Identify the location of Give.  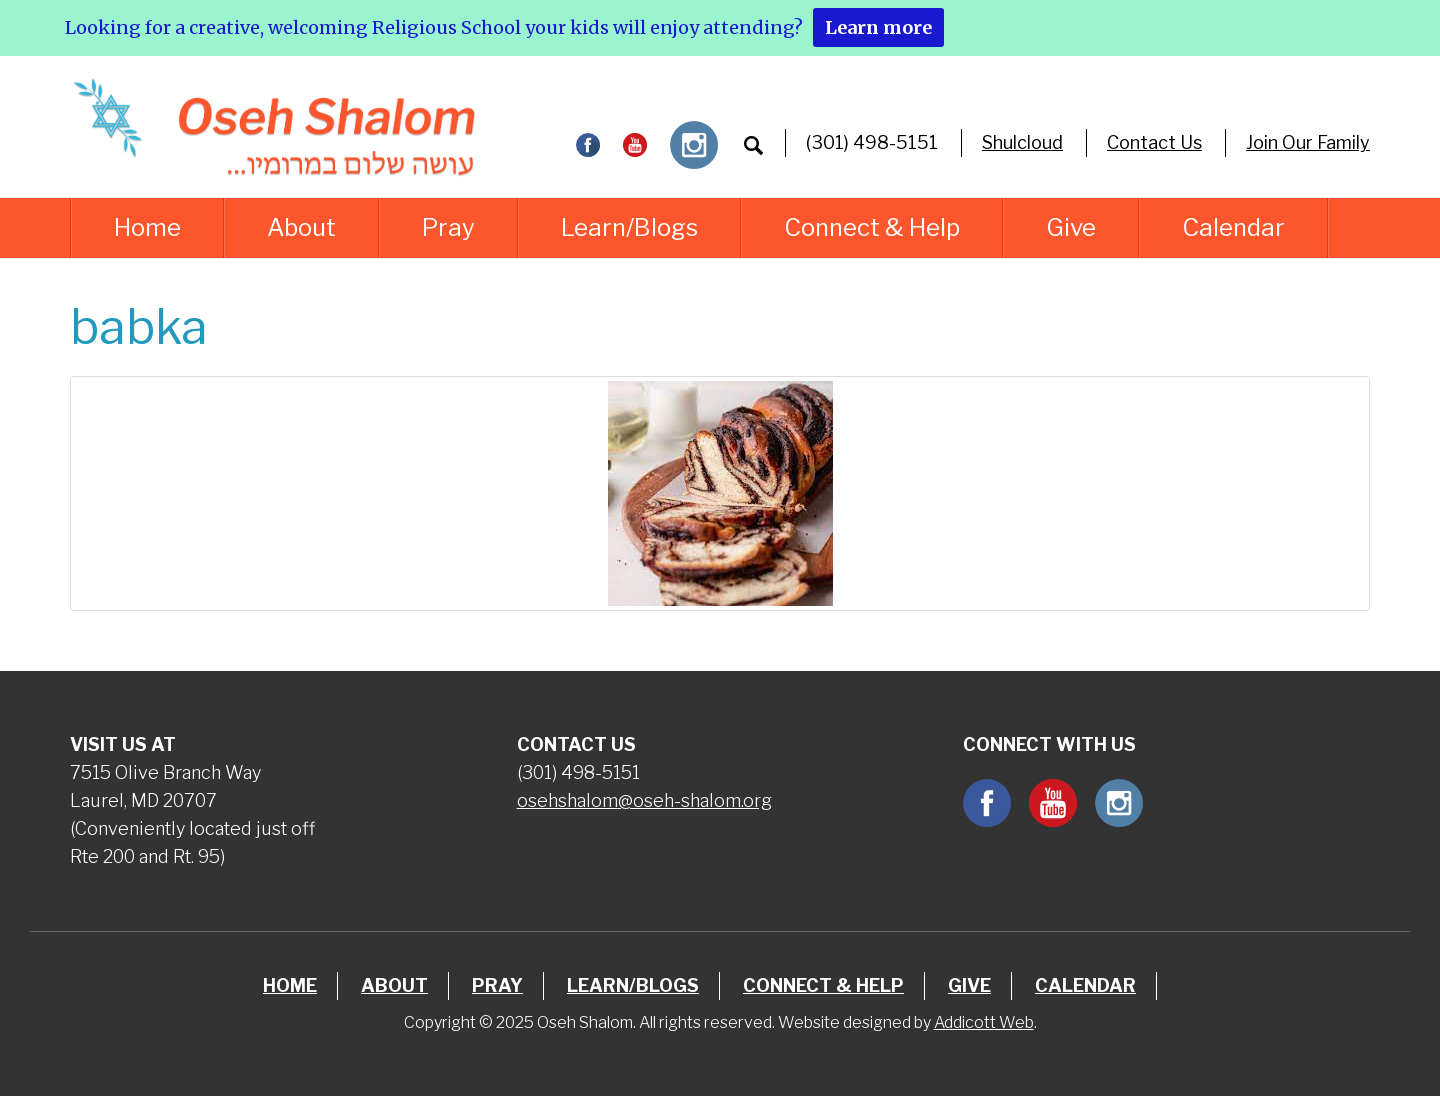
(1071, 227).